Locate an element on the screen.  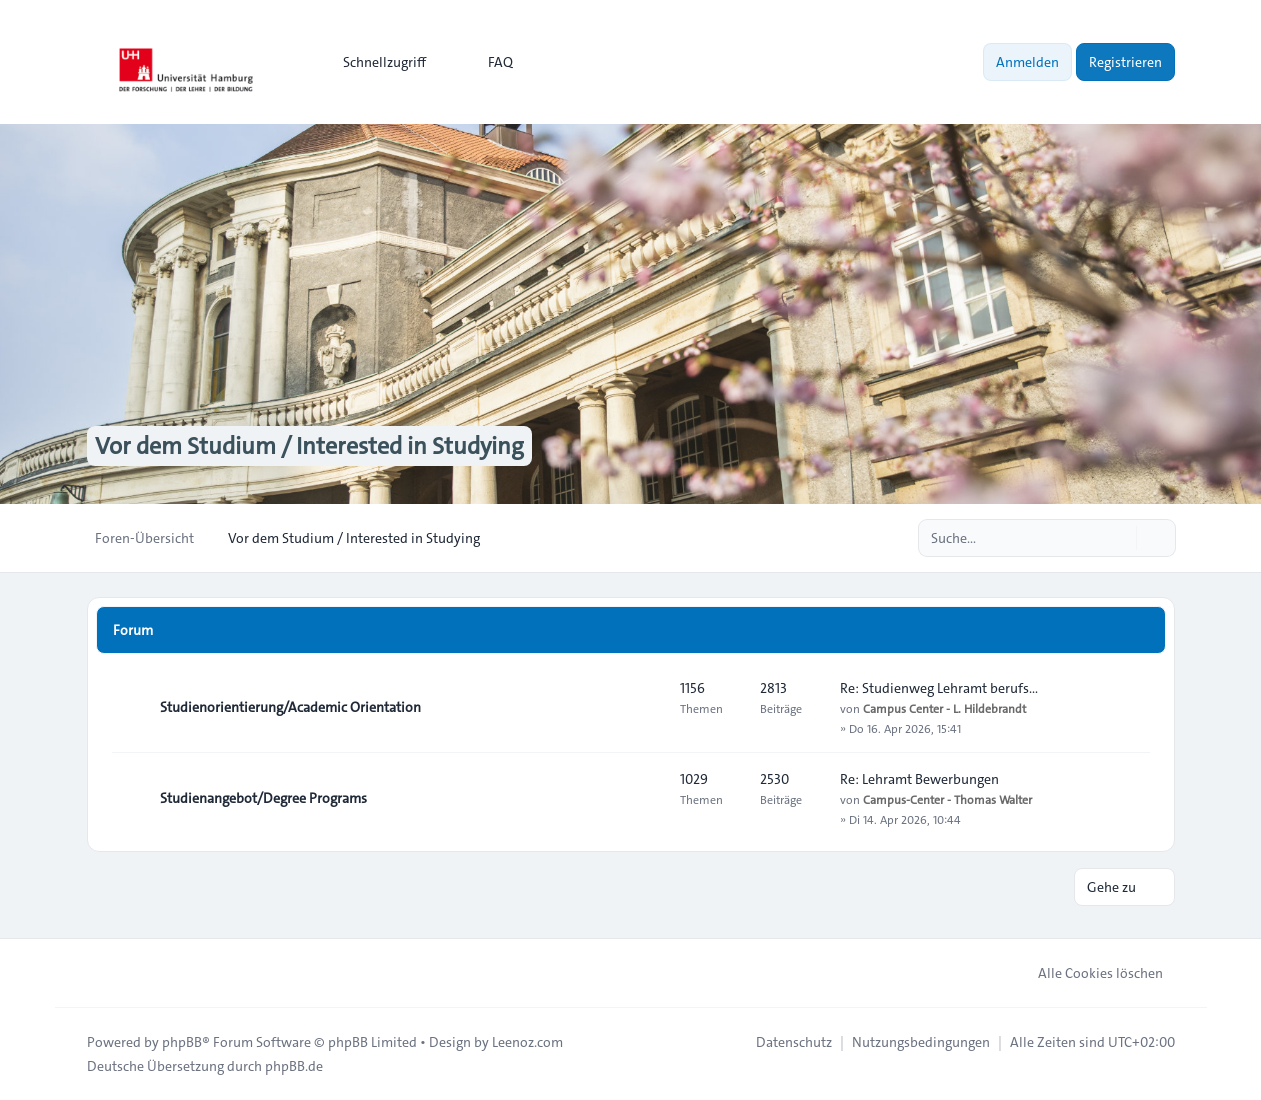
[Feed - Studienorientierung/Academic Orientation] is located at coordinates (647, 707).